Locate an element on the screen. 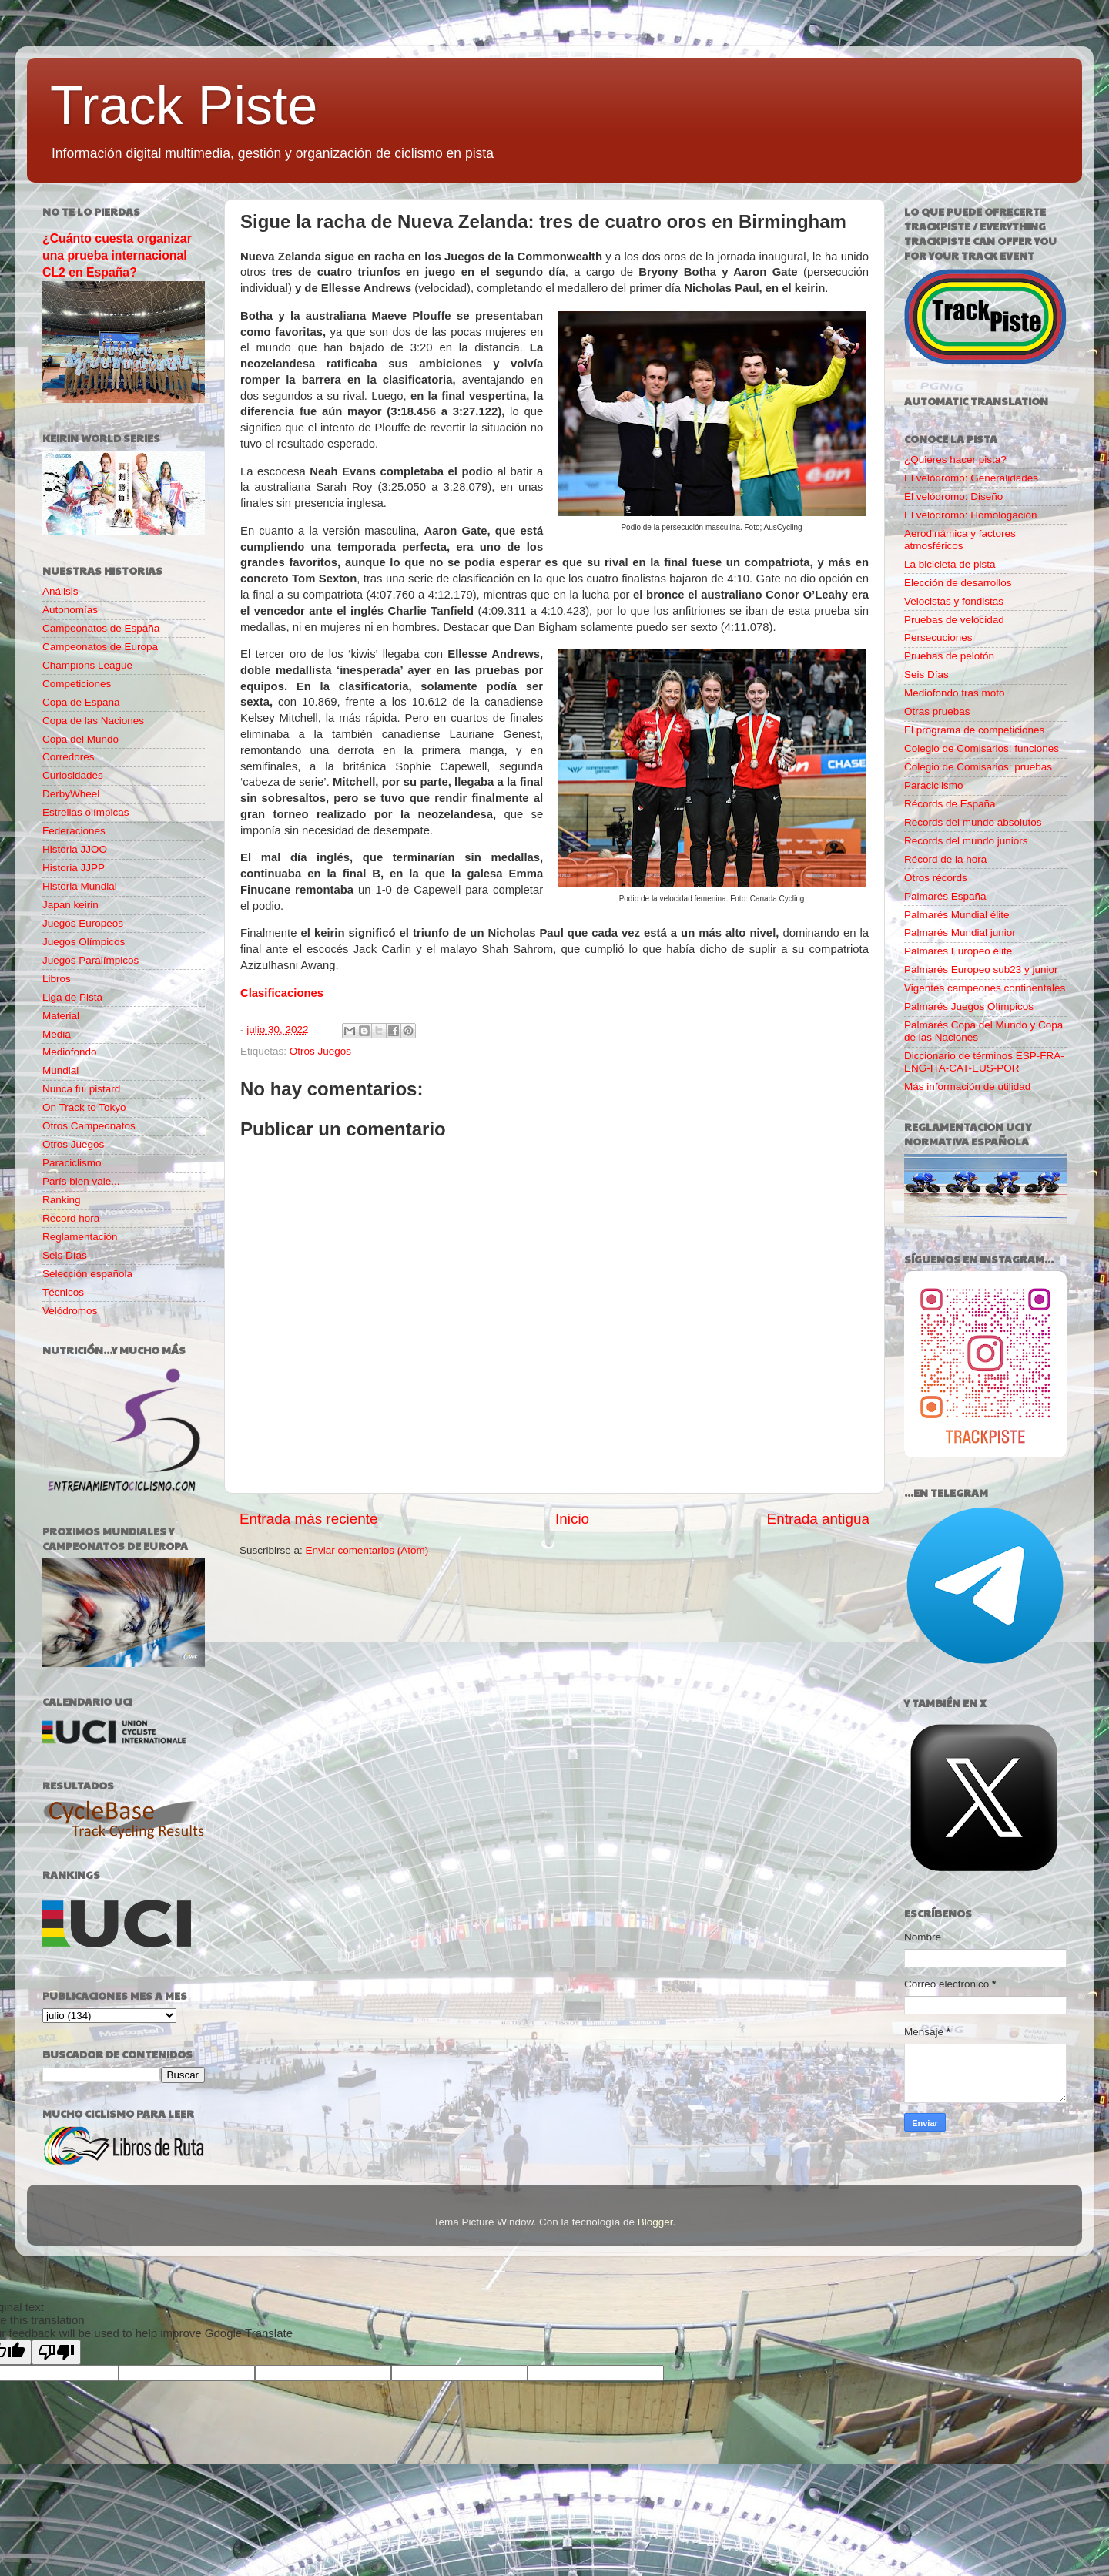  Colegio de Comisarios: pruebas is located at coordinates (978, 767).